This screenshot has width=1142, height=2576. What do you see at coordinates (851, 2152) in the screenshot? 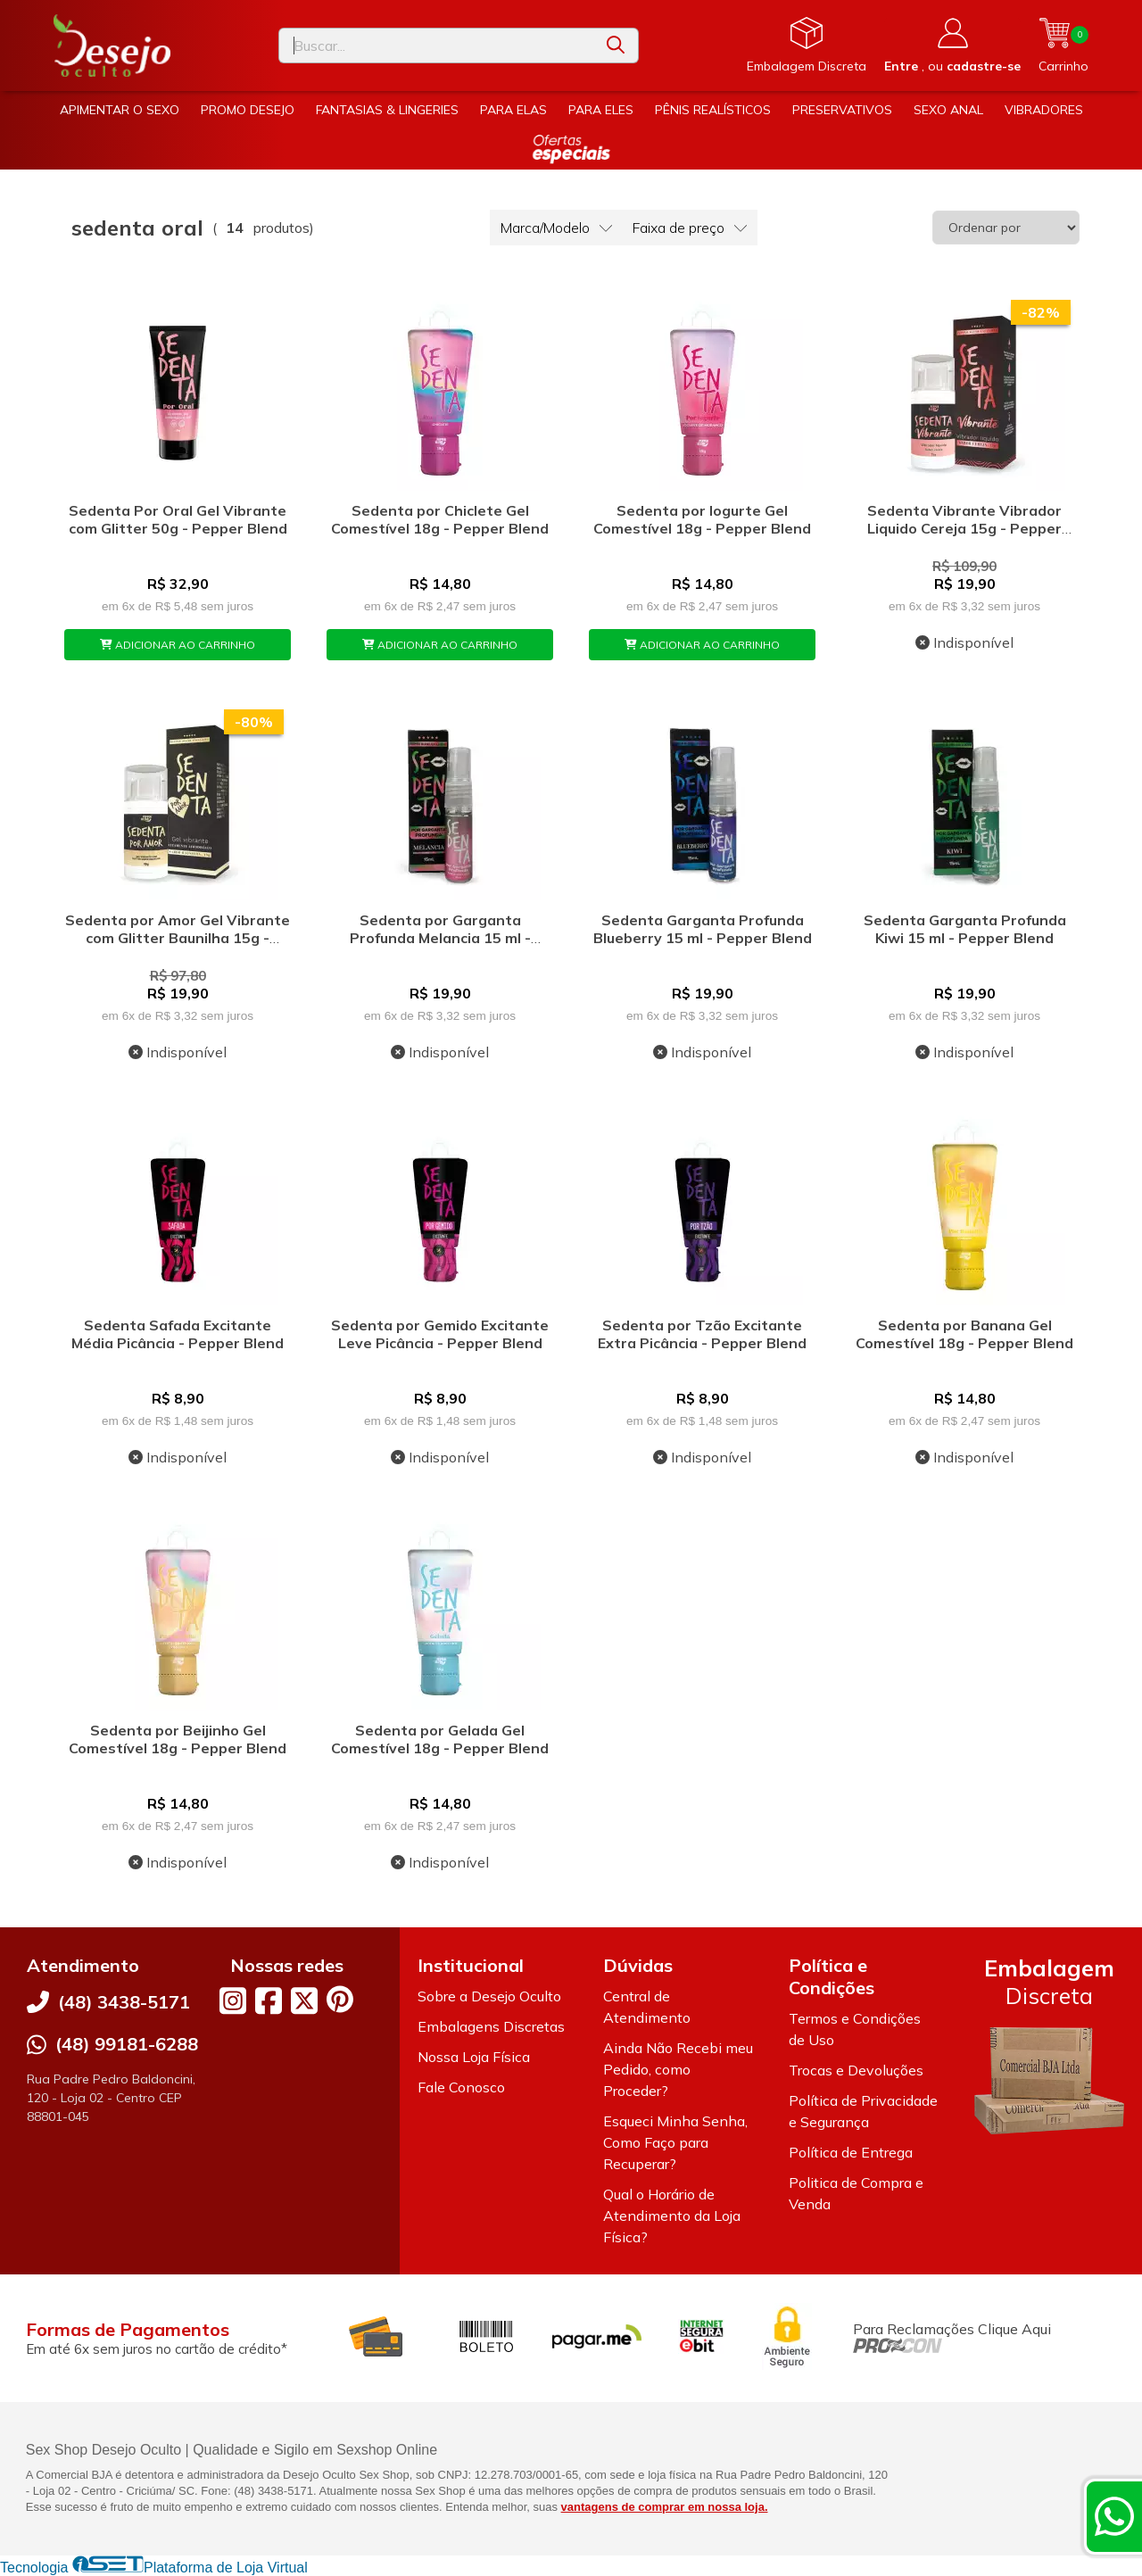
I see `Política de Entrega` at bounding box center [851, 2152].